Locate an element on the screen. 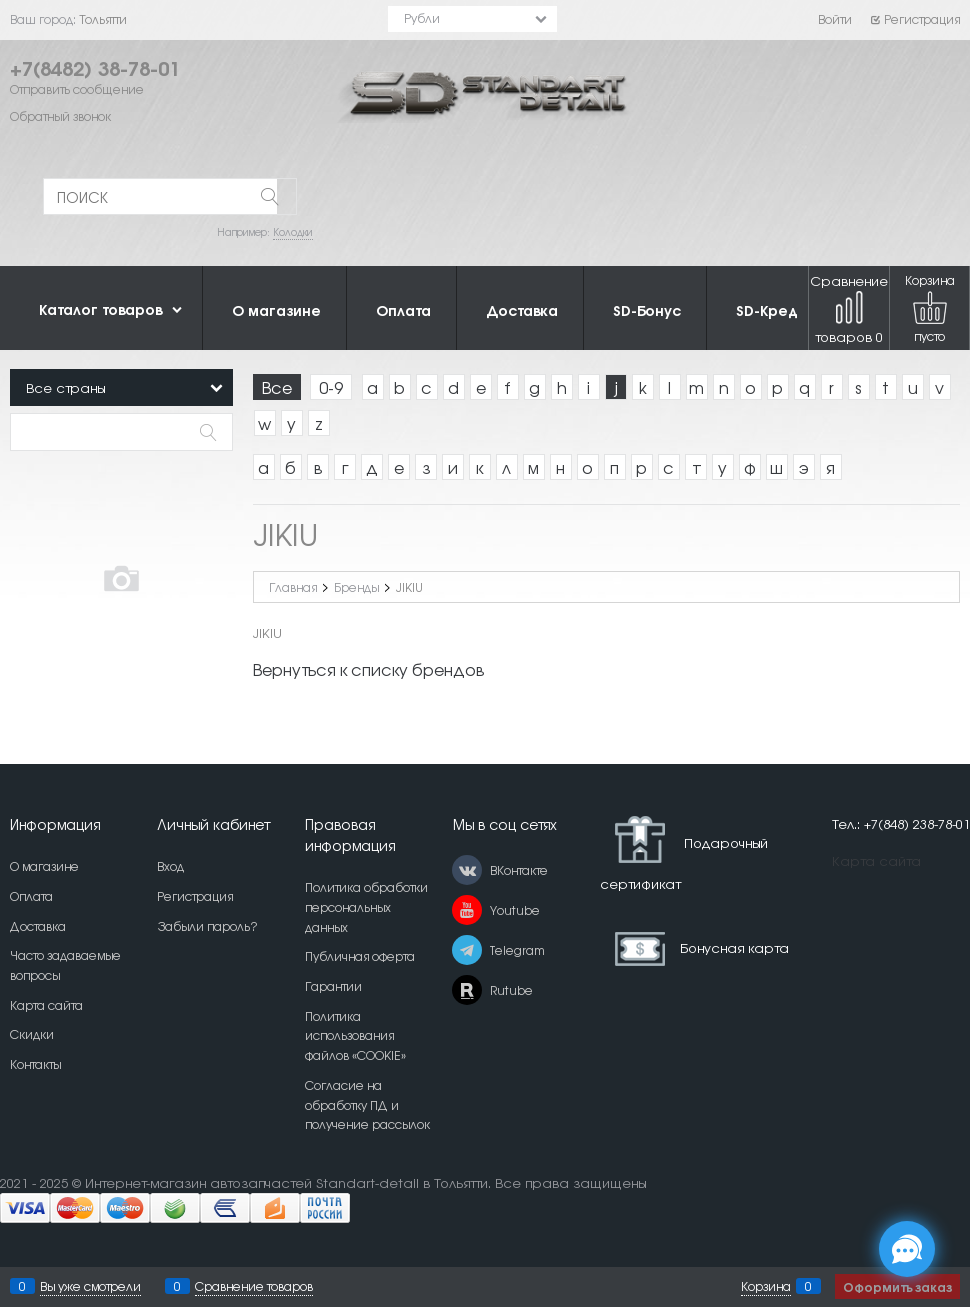 The width and height of the screenshot is (970, 1307). Бонусная карта is located at coordinates (734, 946).